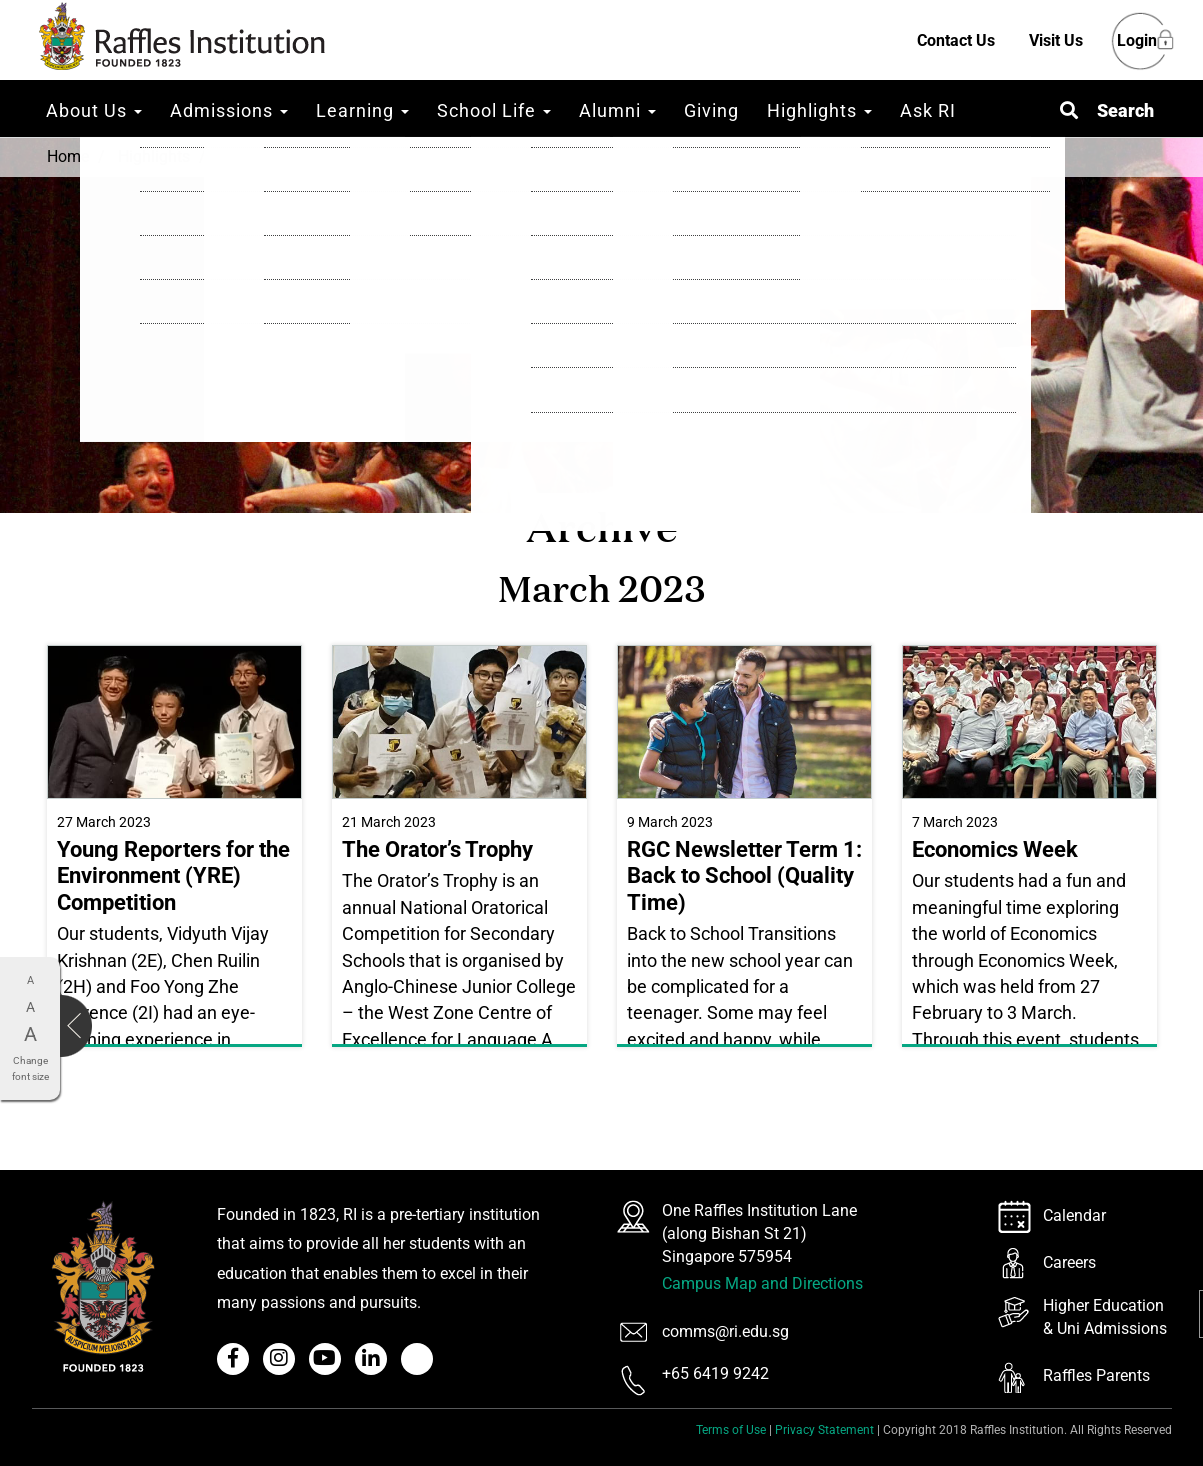 The height and width of the screenshot is (1466, 1203). Describe the element at coordinates (1056, 40) in the screenshot. I see `Visit Us` at that location.